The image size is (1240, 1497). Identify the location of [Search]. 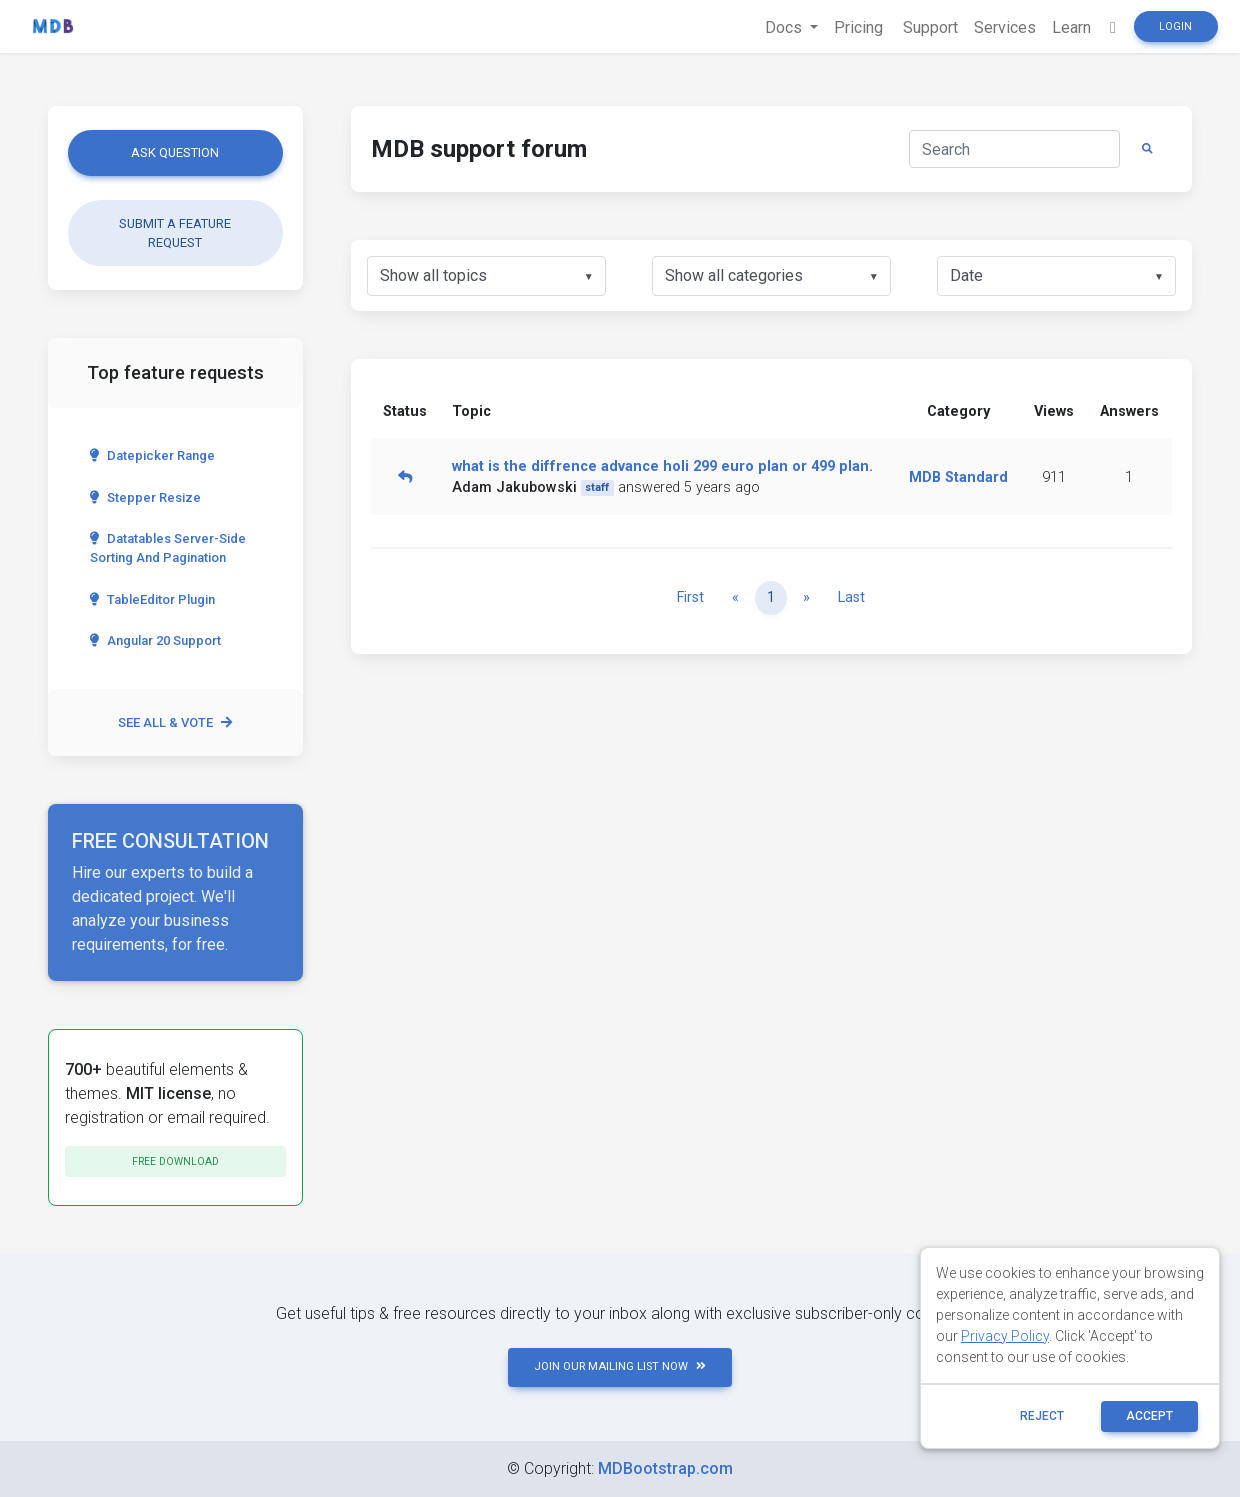
(1014, 149).